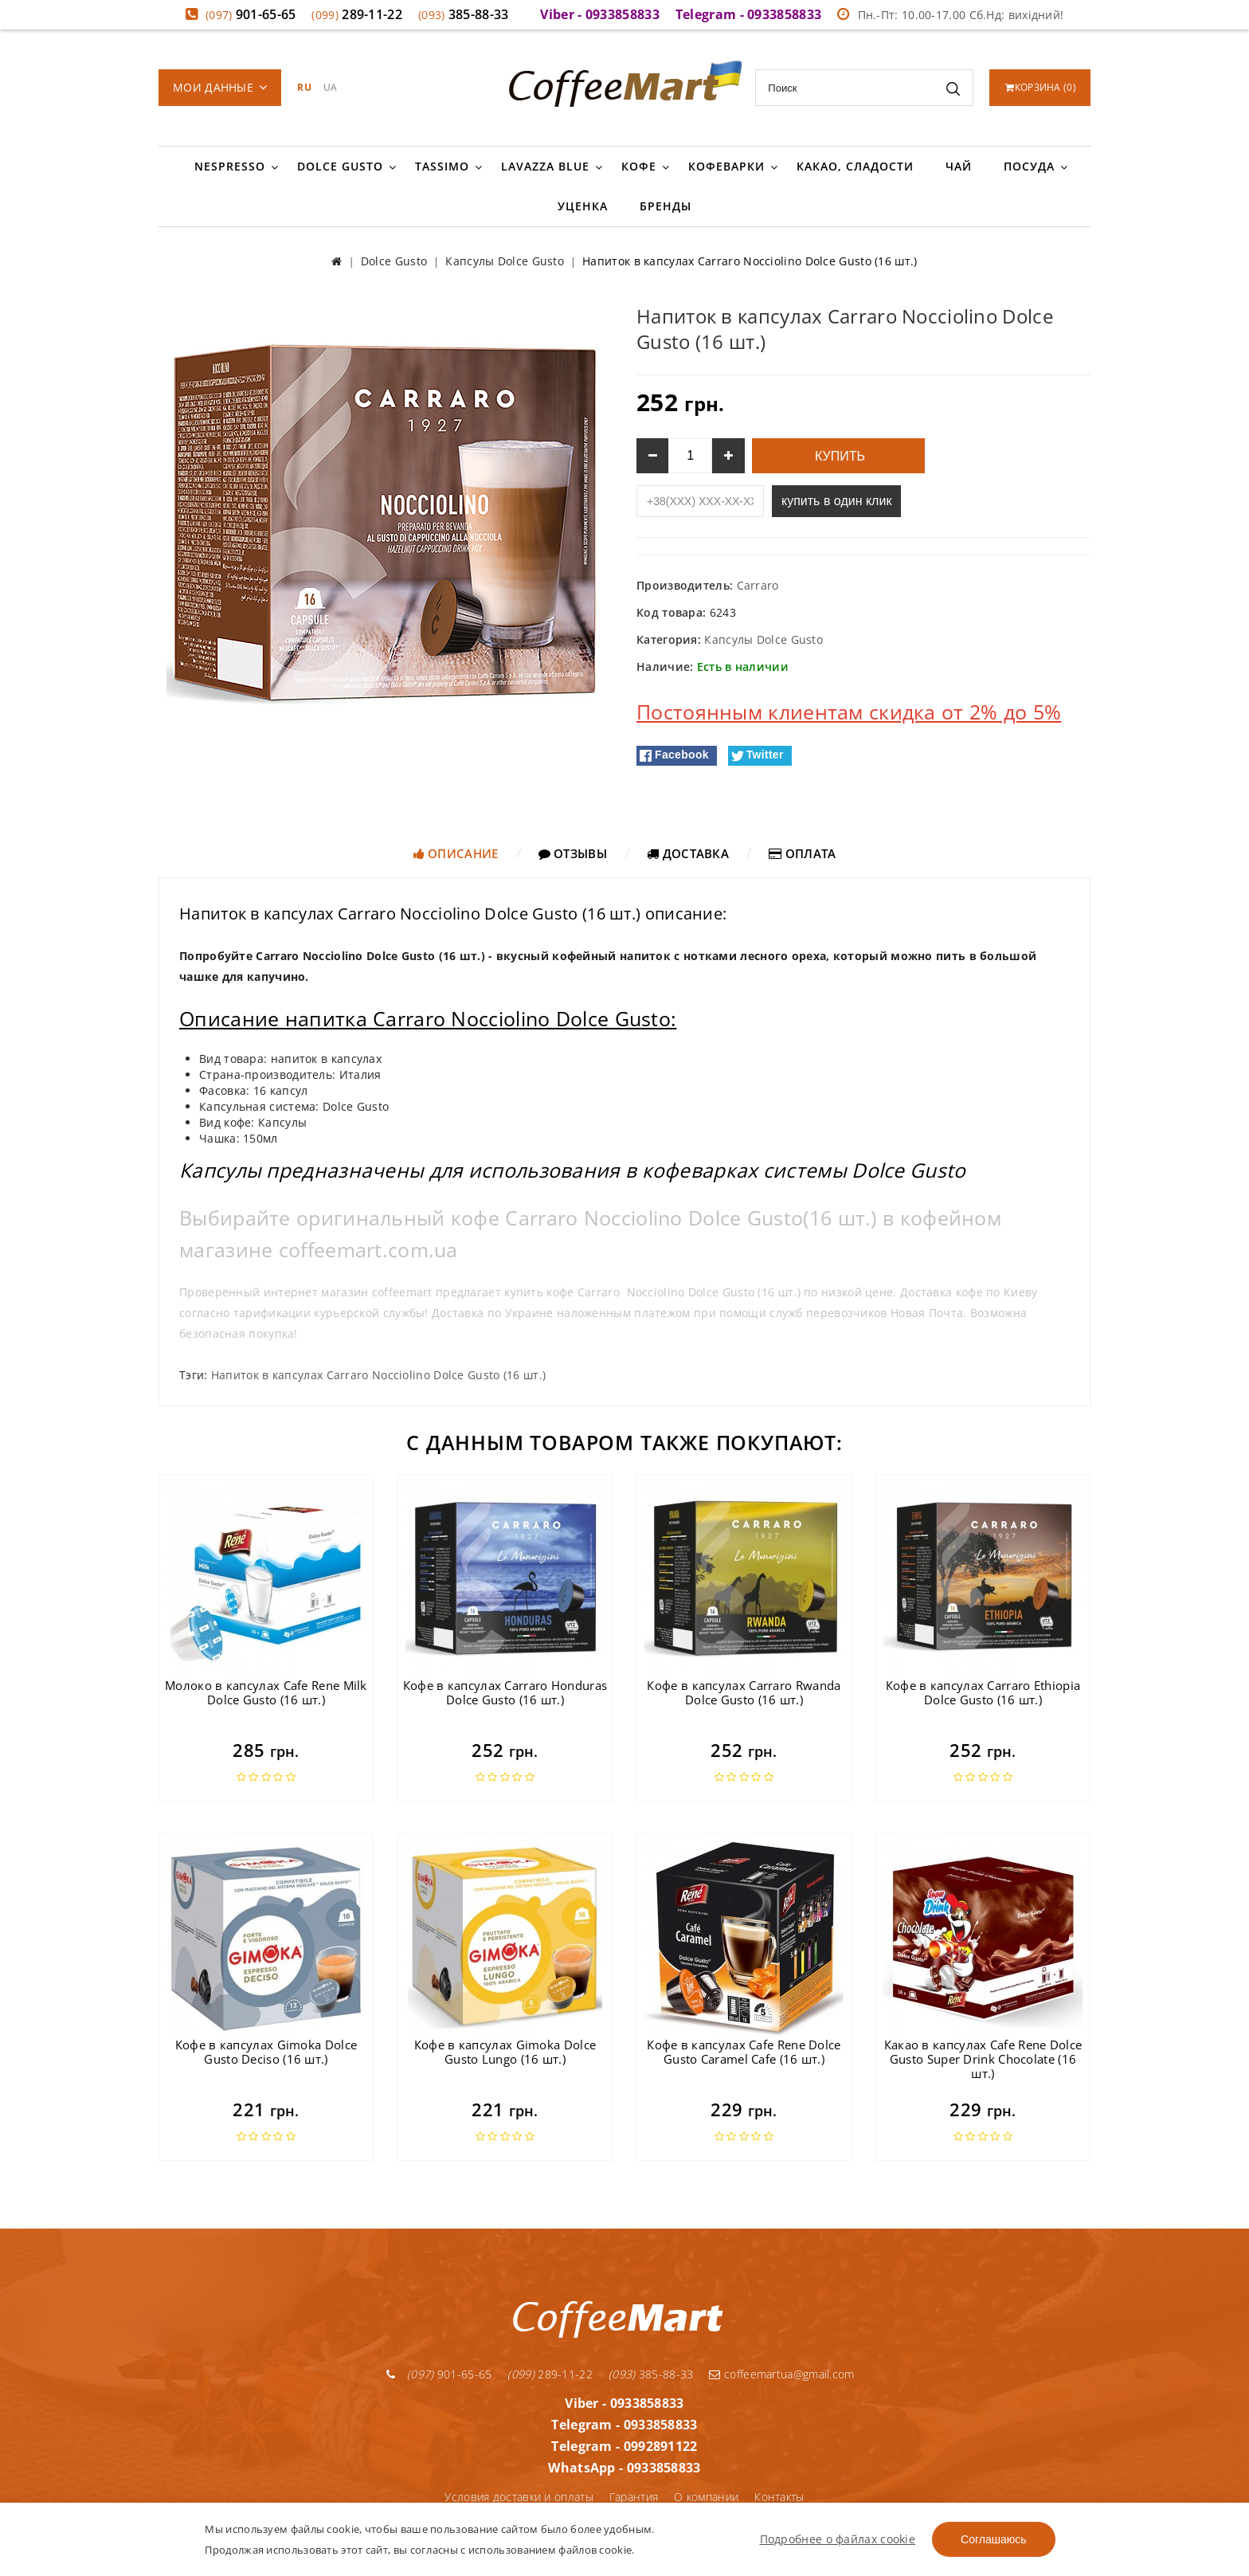 Image resolution: width=1249 pixels, height=2576 pixels. What do you see at coordinates (229, 166) in the screenshot?
I see `Nespresso` at bounding box center [229, 166].